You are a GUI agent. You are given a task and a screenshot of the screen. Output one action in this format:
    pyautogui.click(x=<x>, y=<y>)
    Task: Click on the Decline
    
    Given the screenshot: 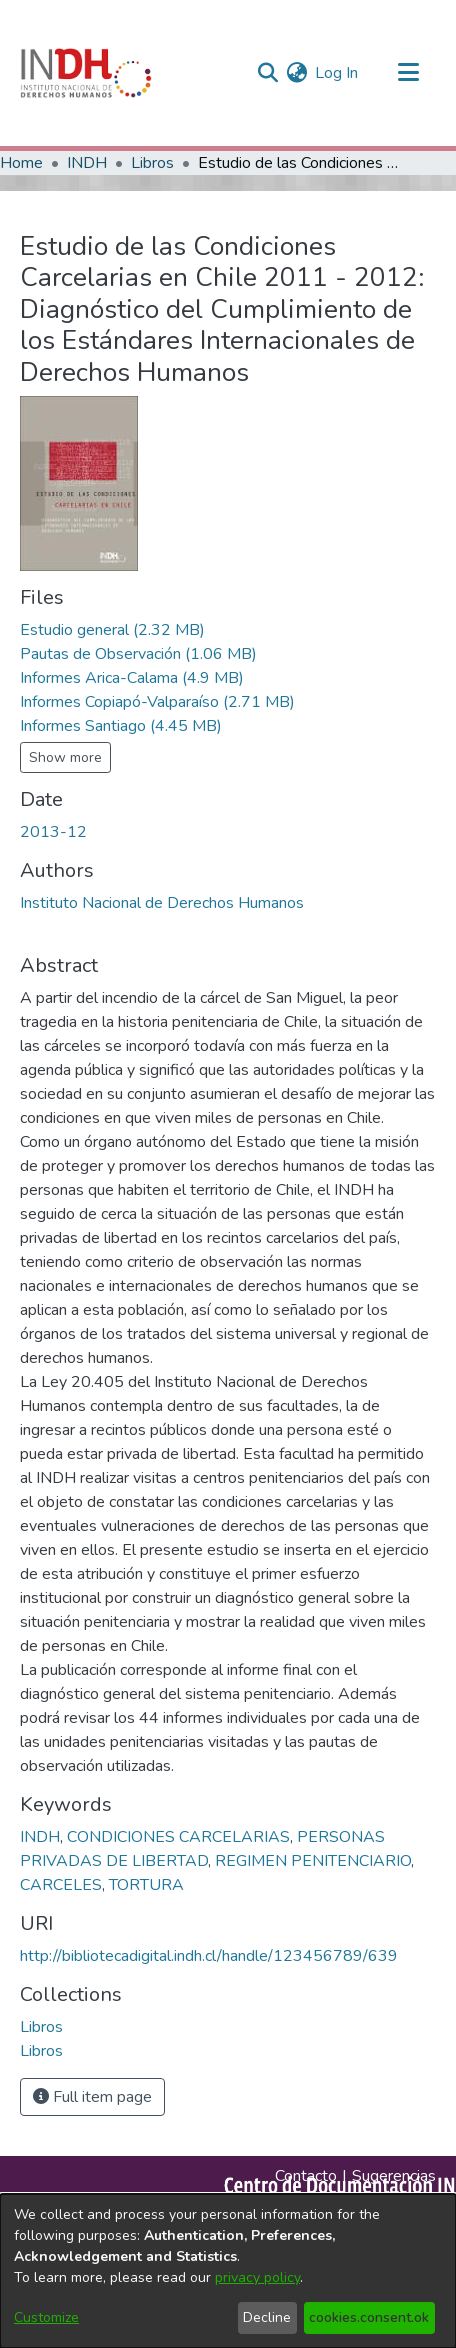 What is the action you would take?
    pyautogui.click(x=267, y=2317)
    